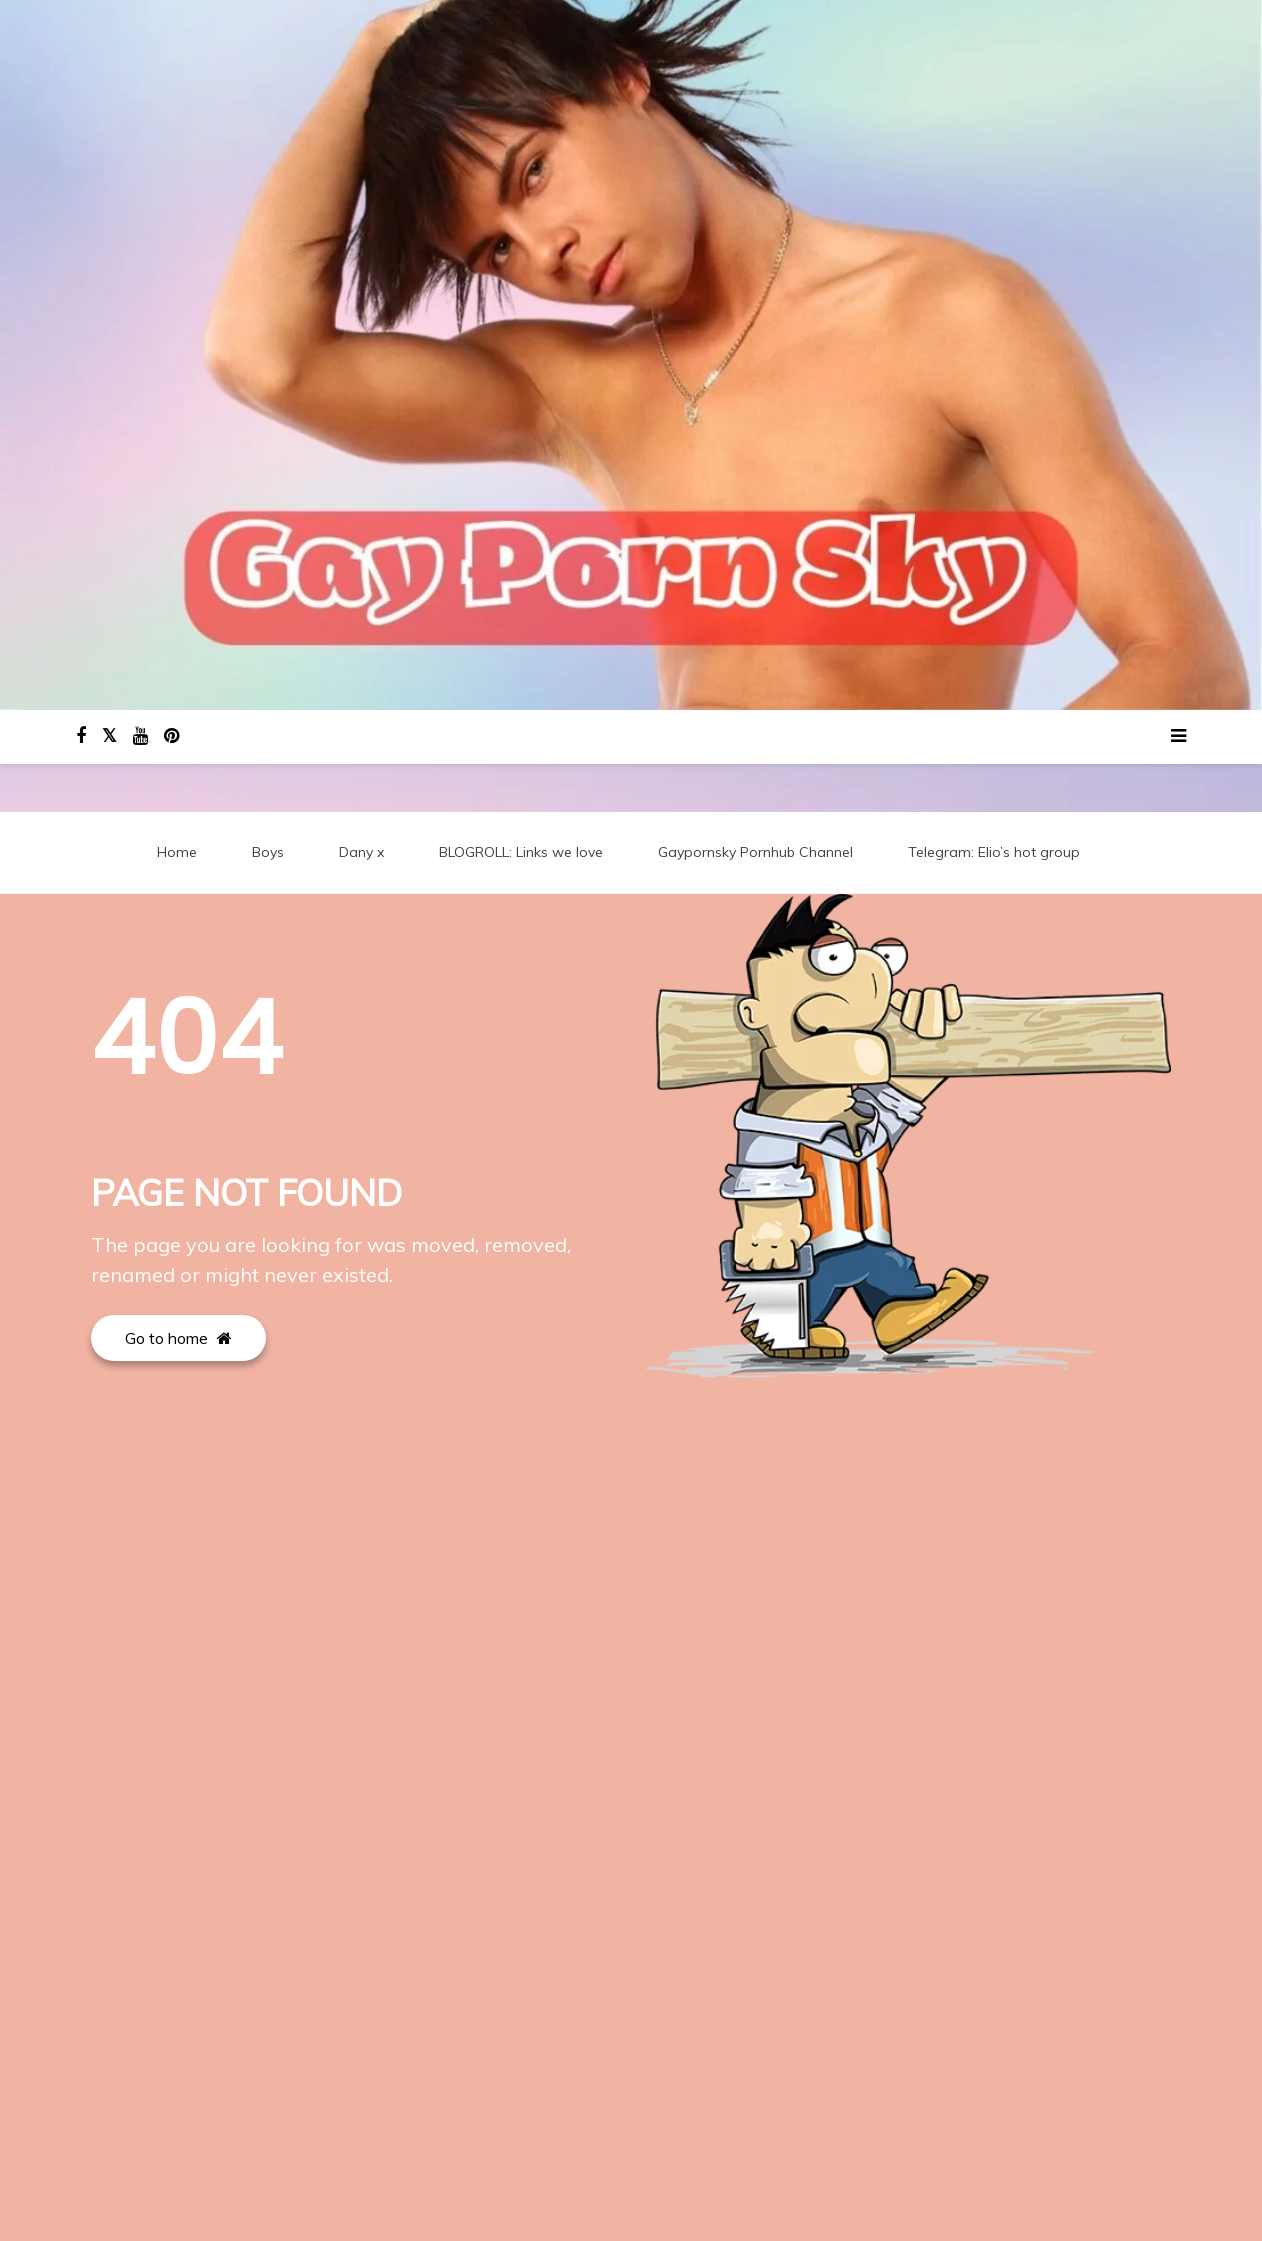 The image size is (1262, 2241). Describe the element at coordinates (994, 853) in the screenshot. I see `Telegram: Elio’s hot group` at that location.